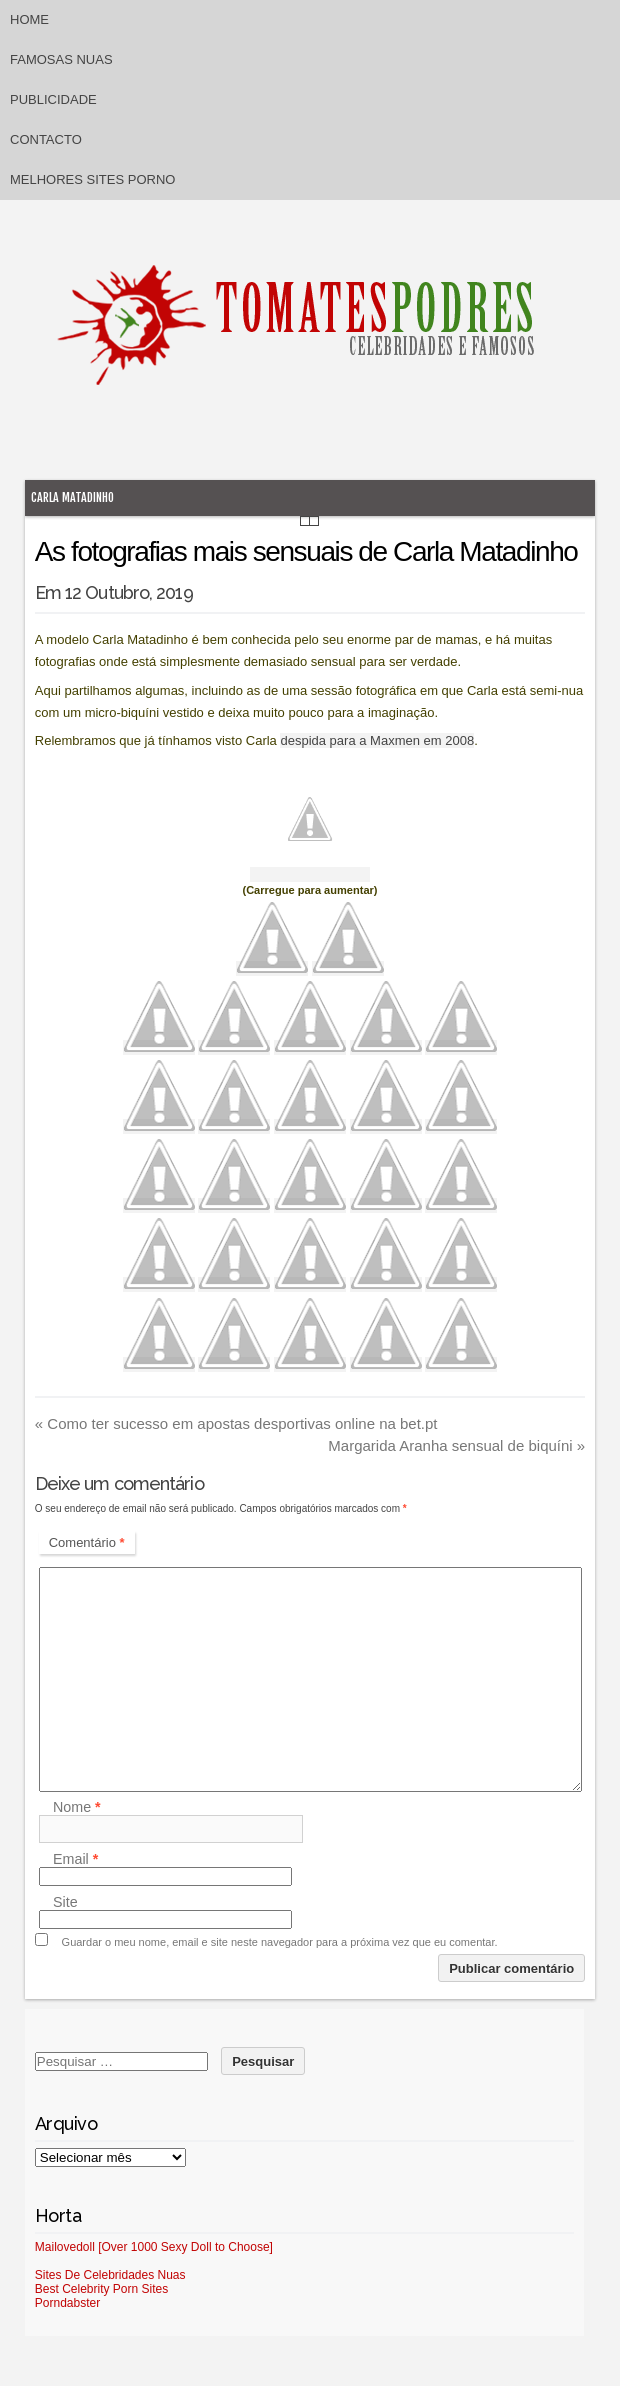 This screenshot has height=2386, width=620. I want to click on Home, so click(29, 19).